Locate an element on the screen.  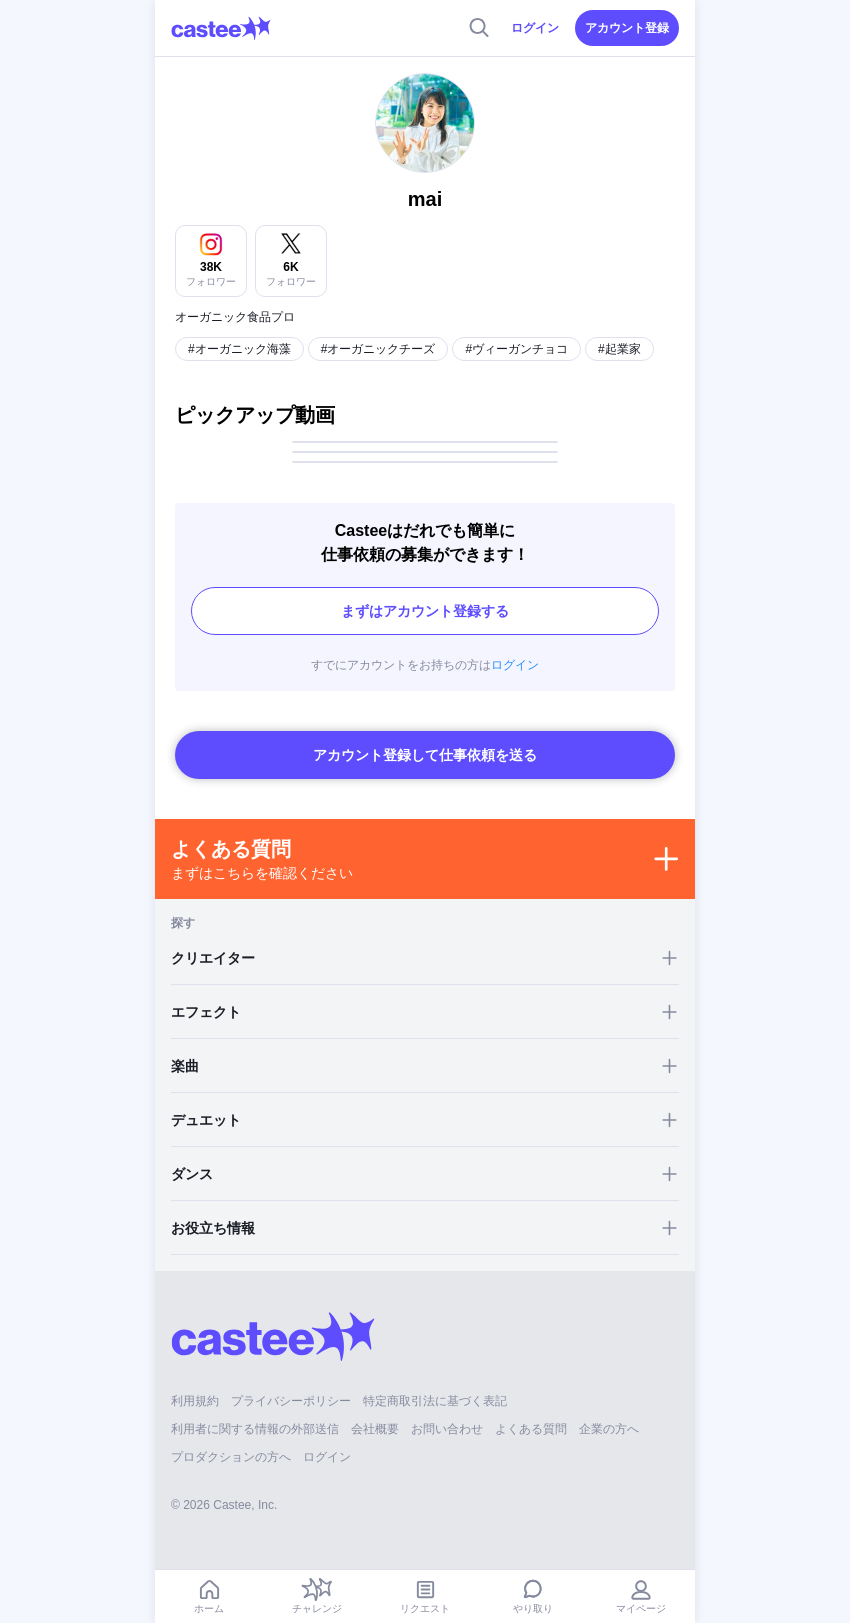
企業の方へ is located at coordinates (609, 1429).